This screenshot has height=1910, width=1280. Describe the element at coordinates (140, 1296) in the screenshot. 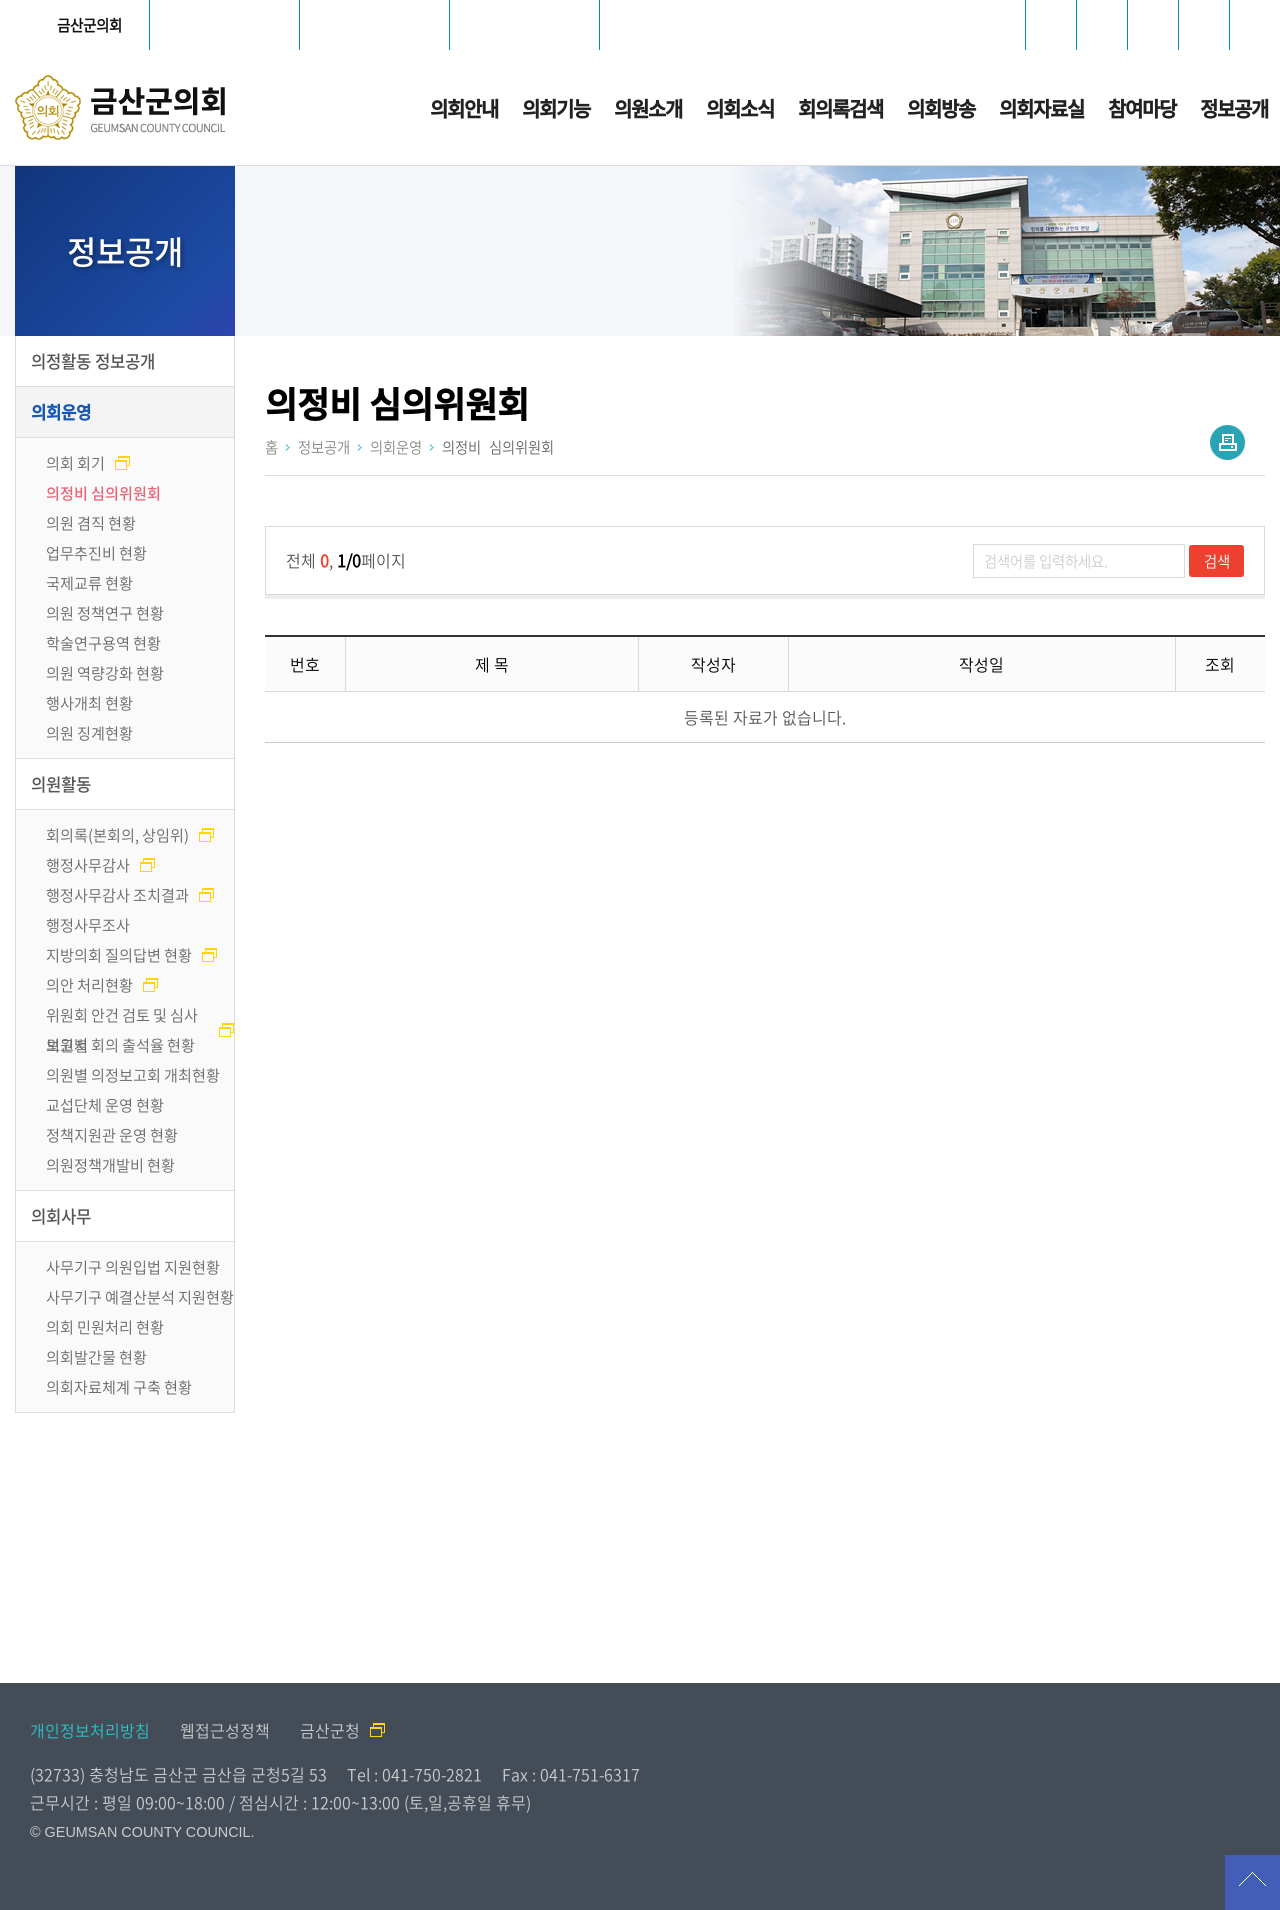

I see `사무기구 예결산분석 지원현황` at that location.